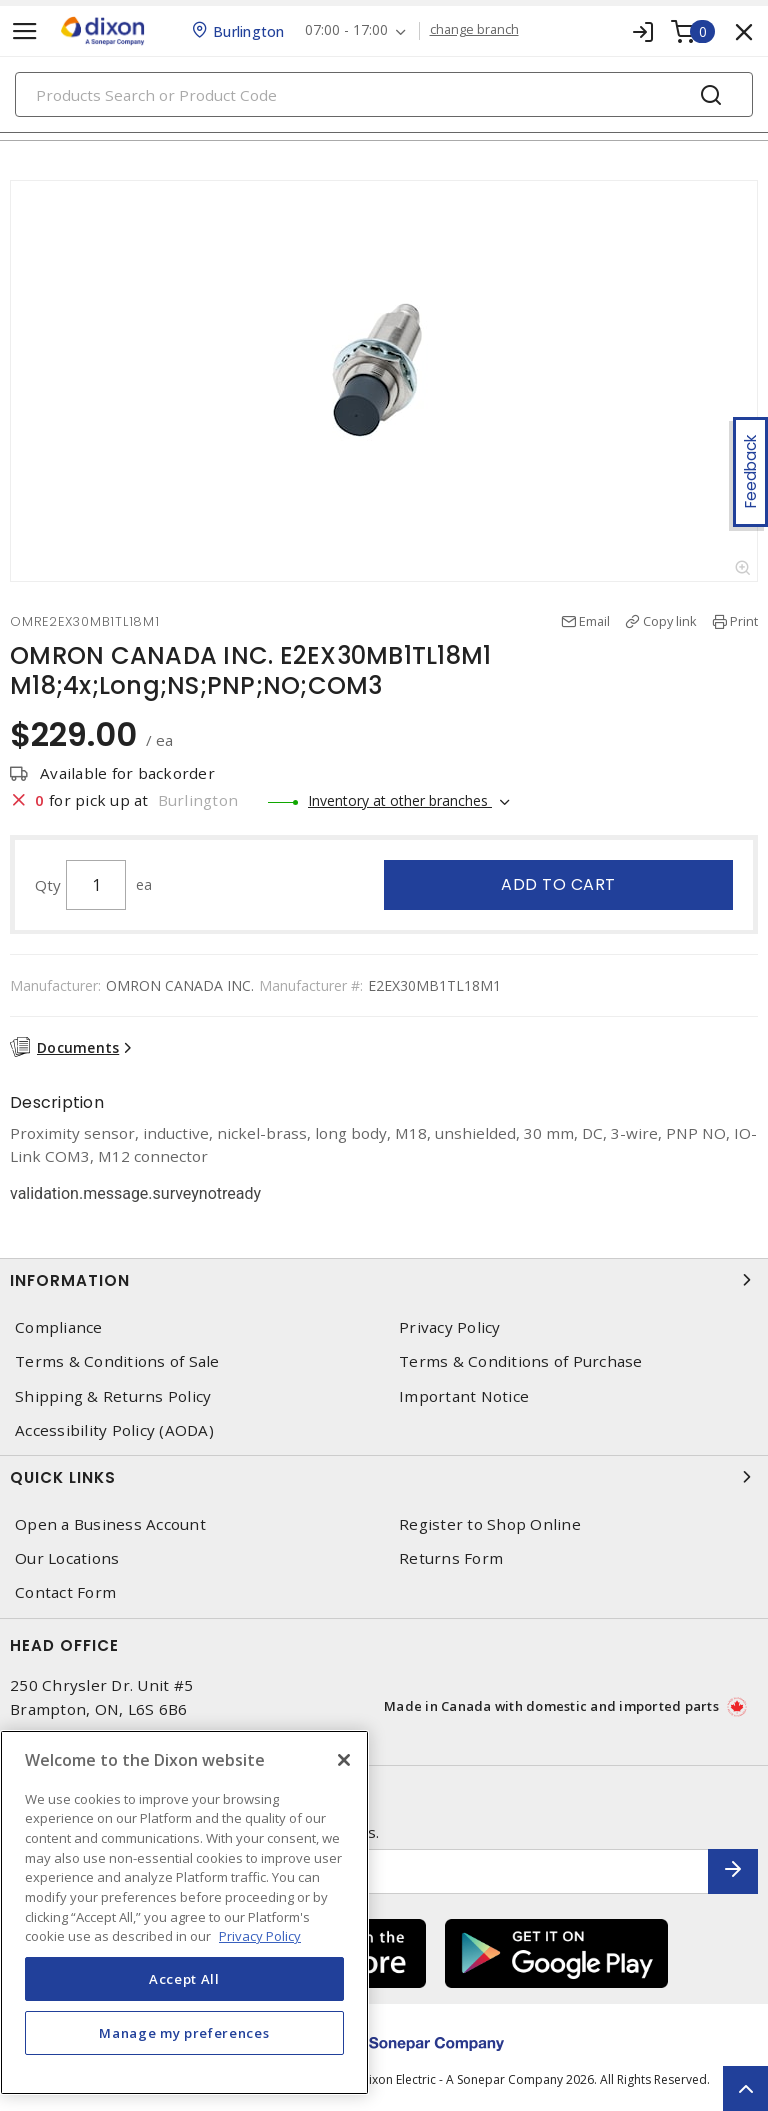  I want to click on change branch, so click(474, 30).